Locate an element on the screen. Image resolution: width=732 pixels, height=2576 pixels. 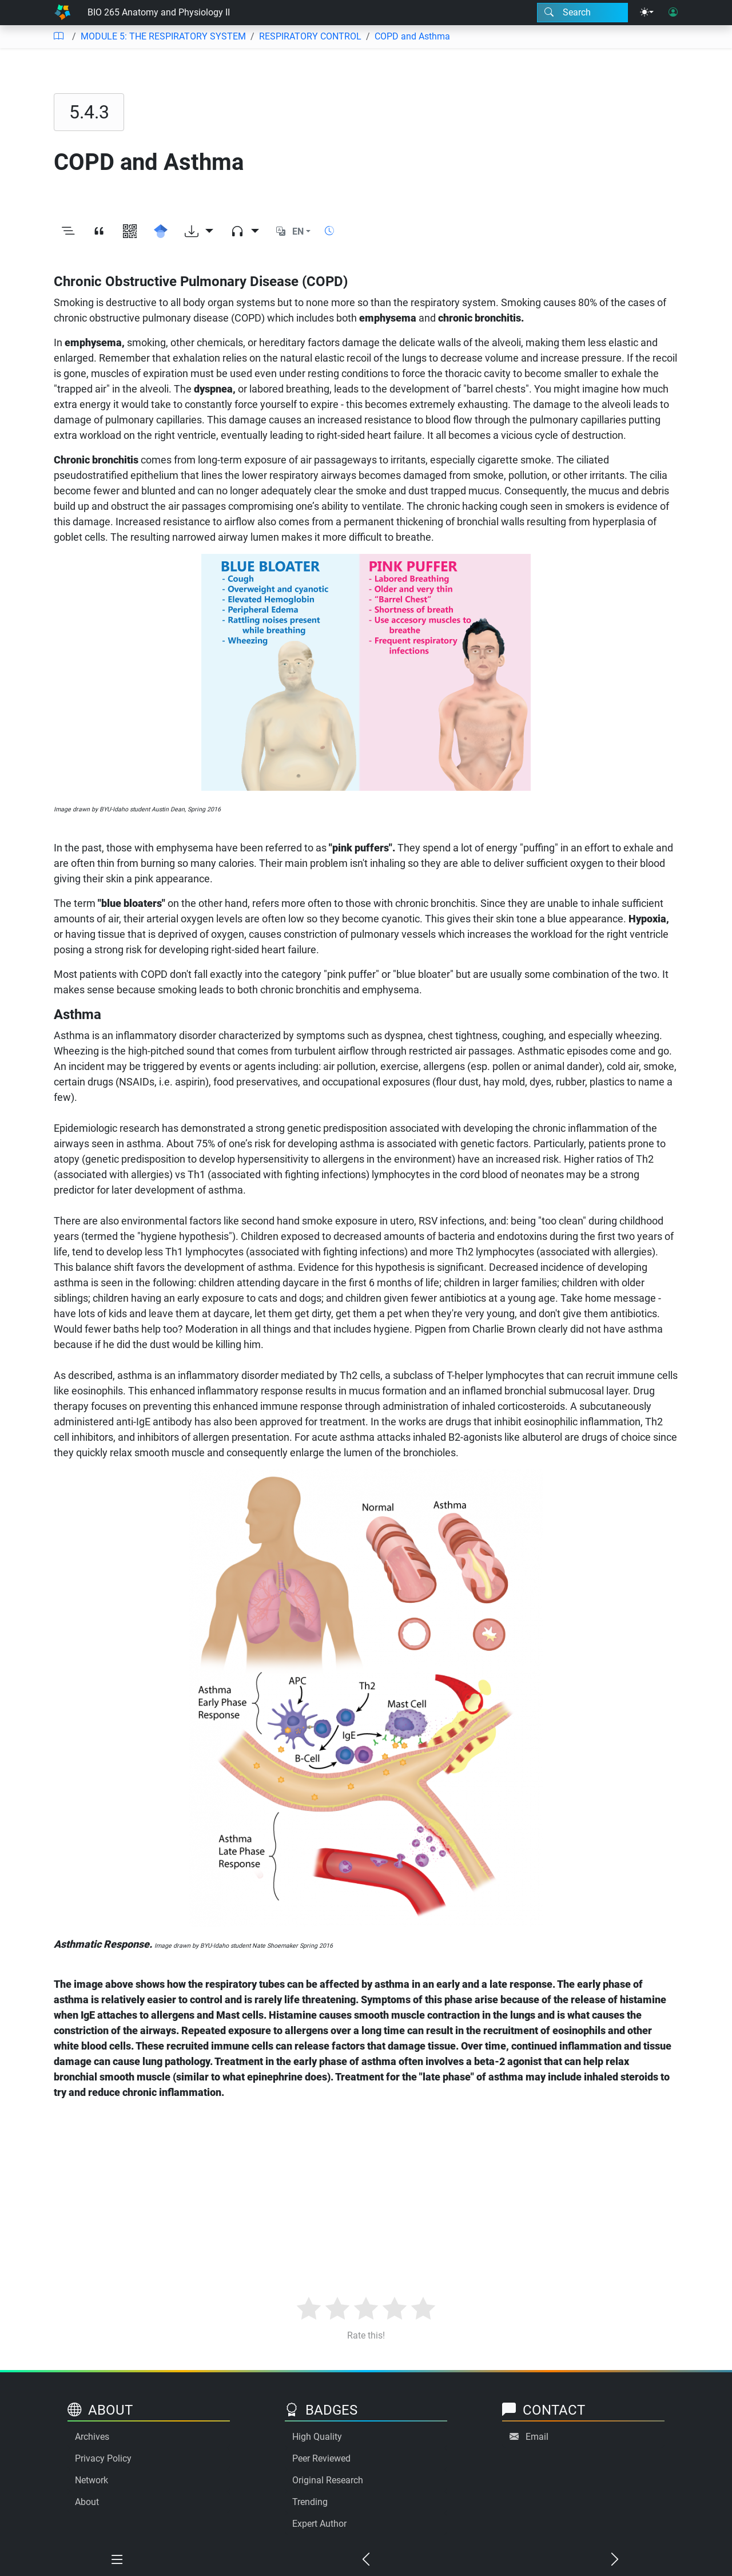
High Quality is located at coordinates (317, 2436).